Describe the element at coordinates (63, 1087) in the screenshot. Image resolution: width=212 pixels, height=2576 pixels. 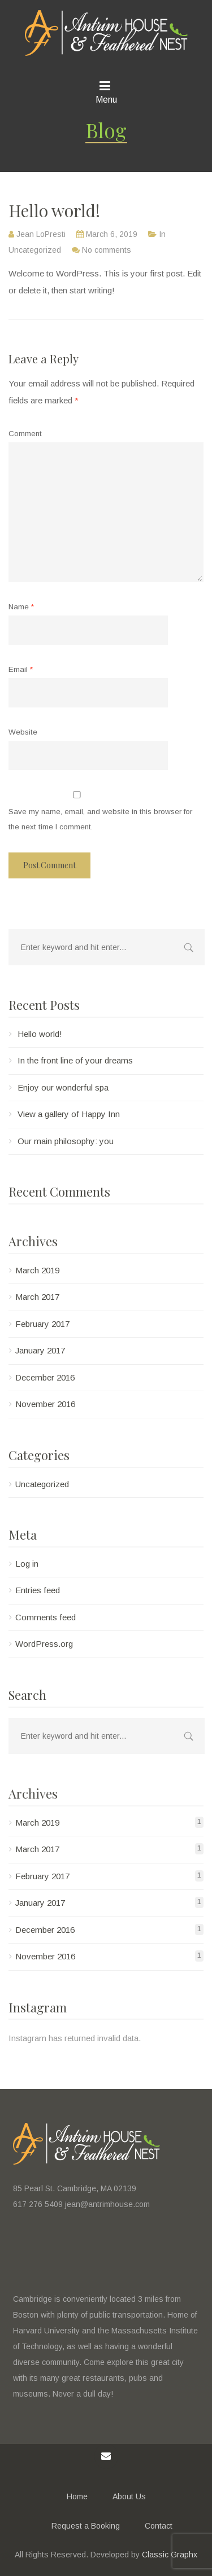
I see `Enjoy our wonderful spa` at that location.